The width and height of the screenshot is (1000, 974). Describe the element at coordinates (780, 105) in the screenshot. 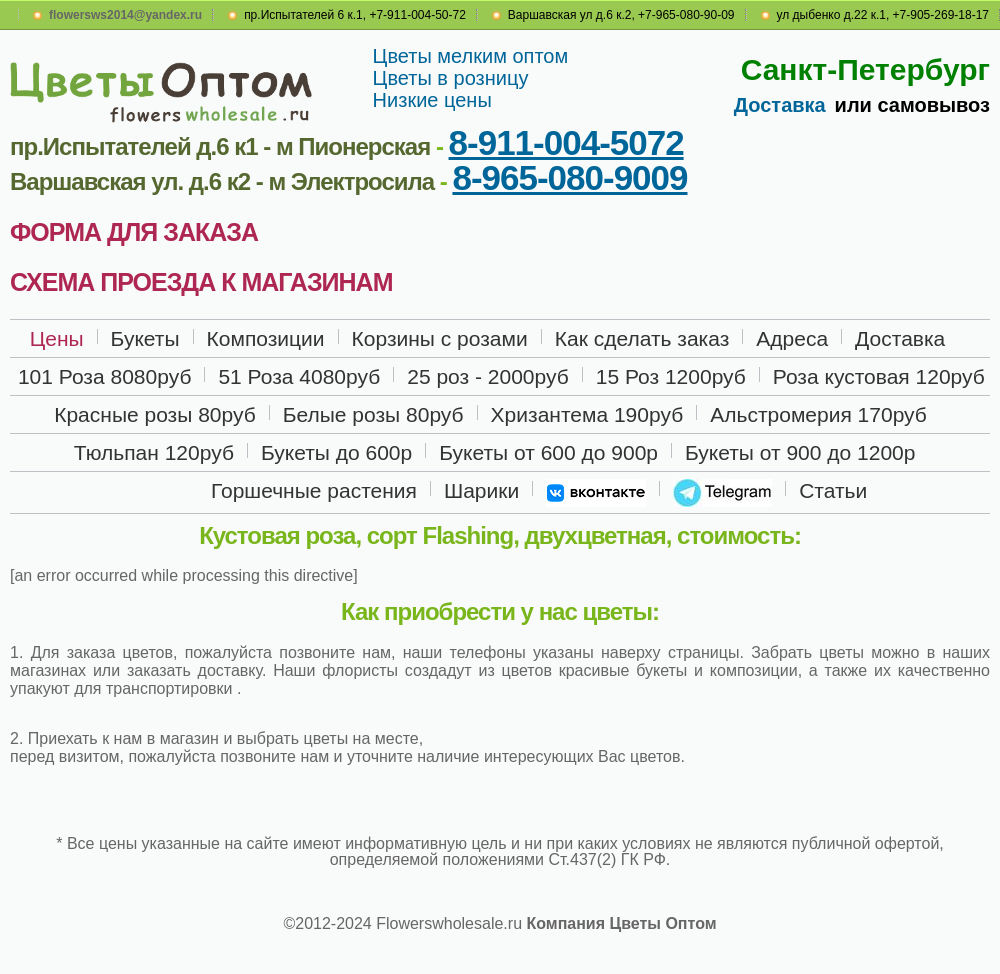

I see `Доставка` at that location.